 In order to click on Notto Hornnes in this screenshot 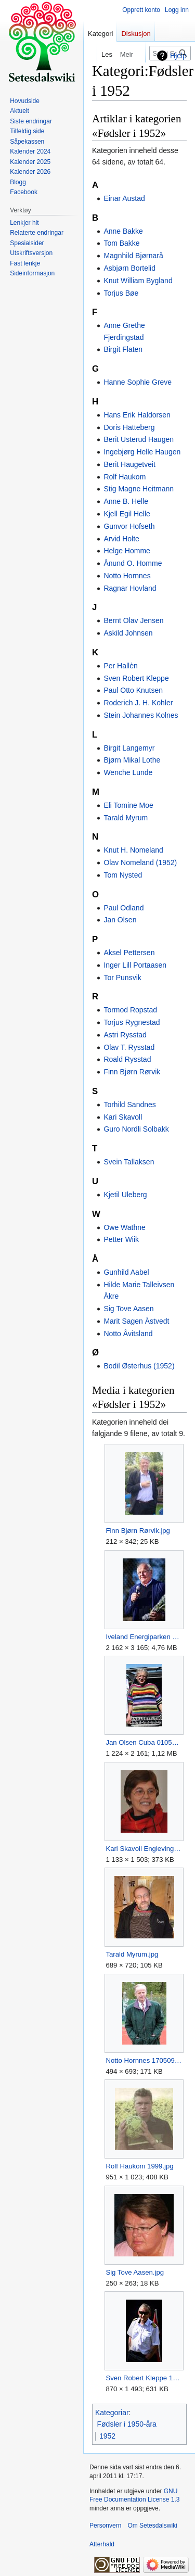, I will do `click(126, 576)`.